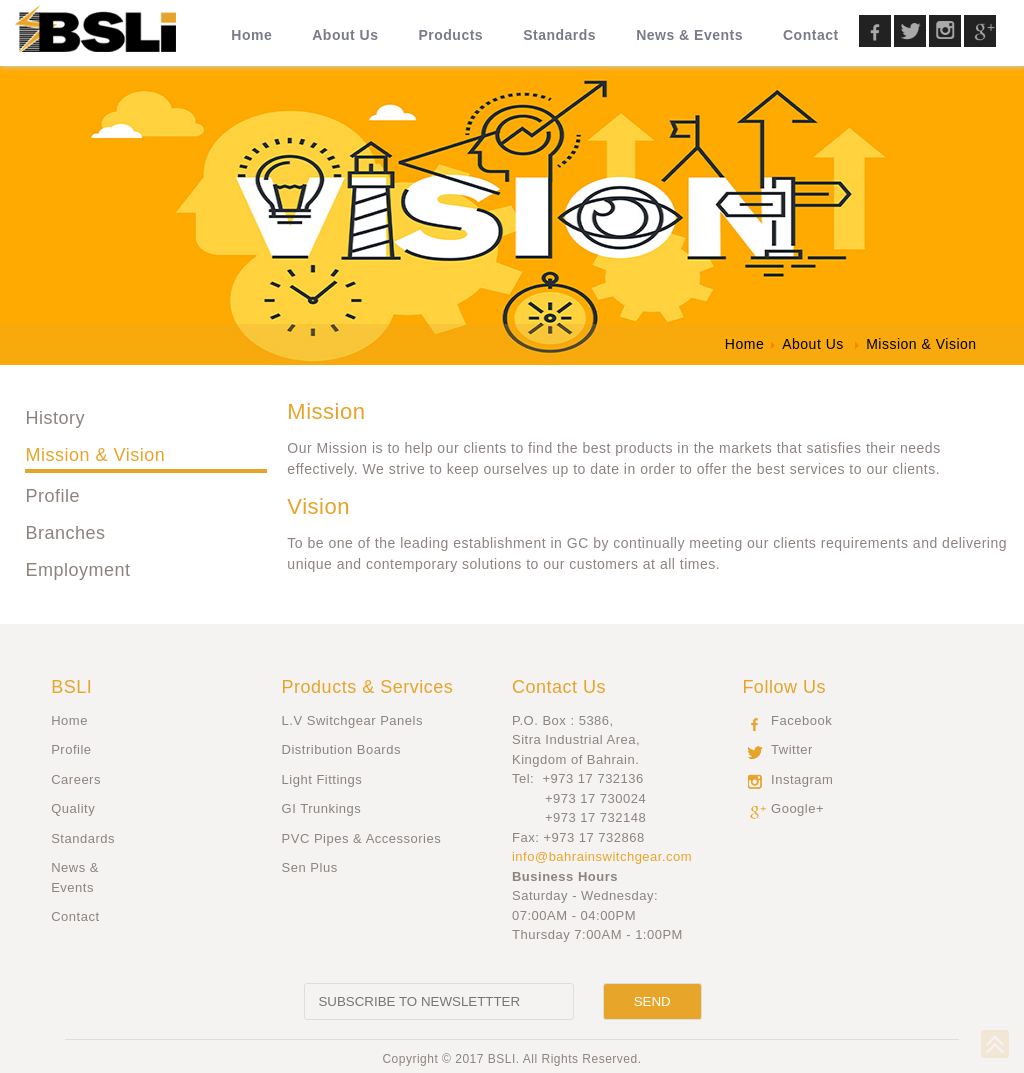 This screenshot has width=1024, height=1073. I want to click on Google+, so click(797, 808).